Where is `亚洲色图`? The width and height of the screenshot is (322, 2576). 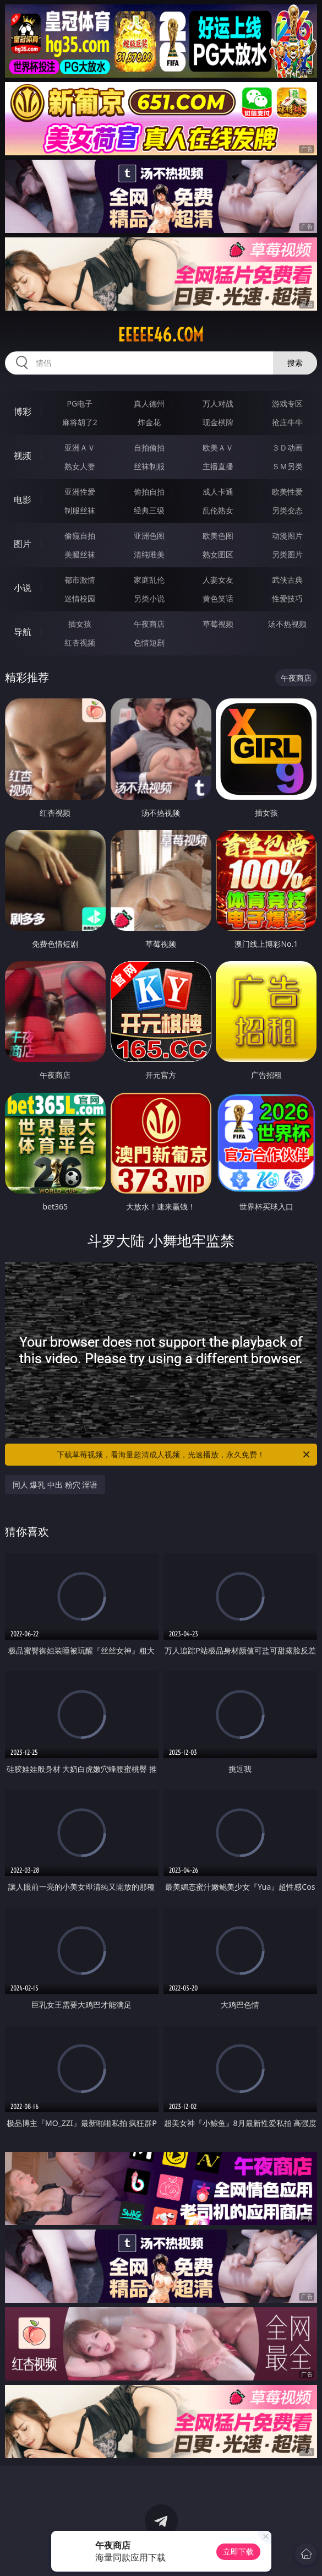 亚洲色图 is located at coordinates (149, 535).